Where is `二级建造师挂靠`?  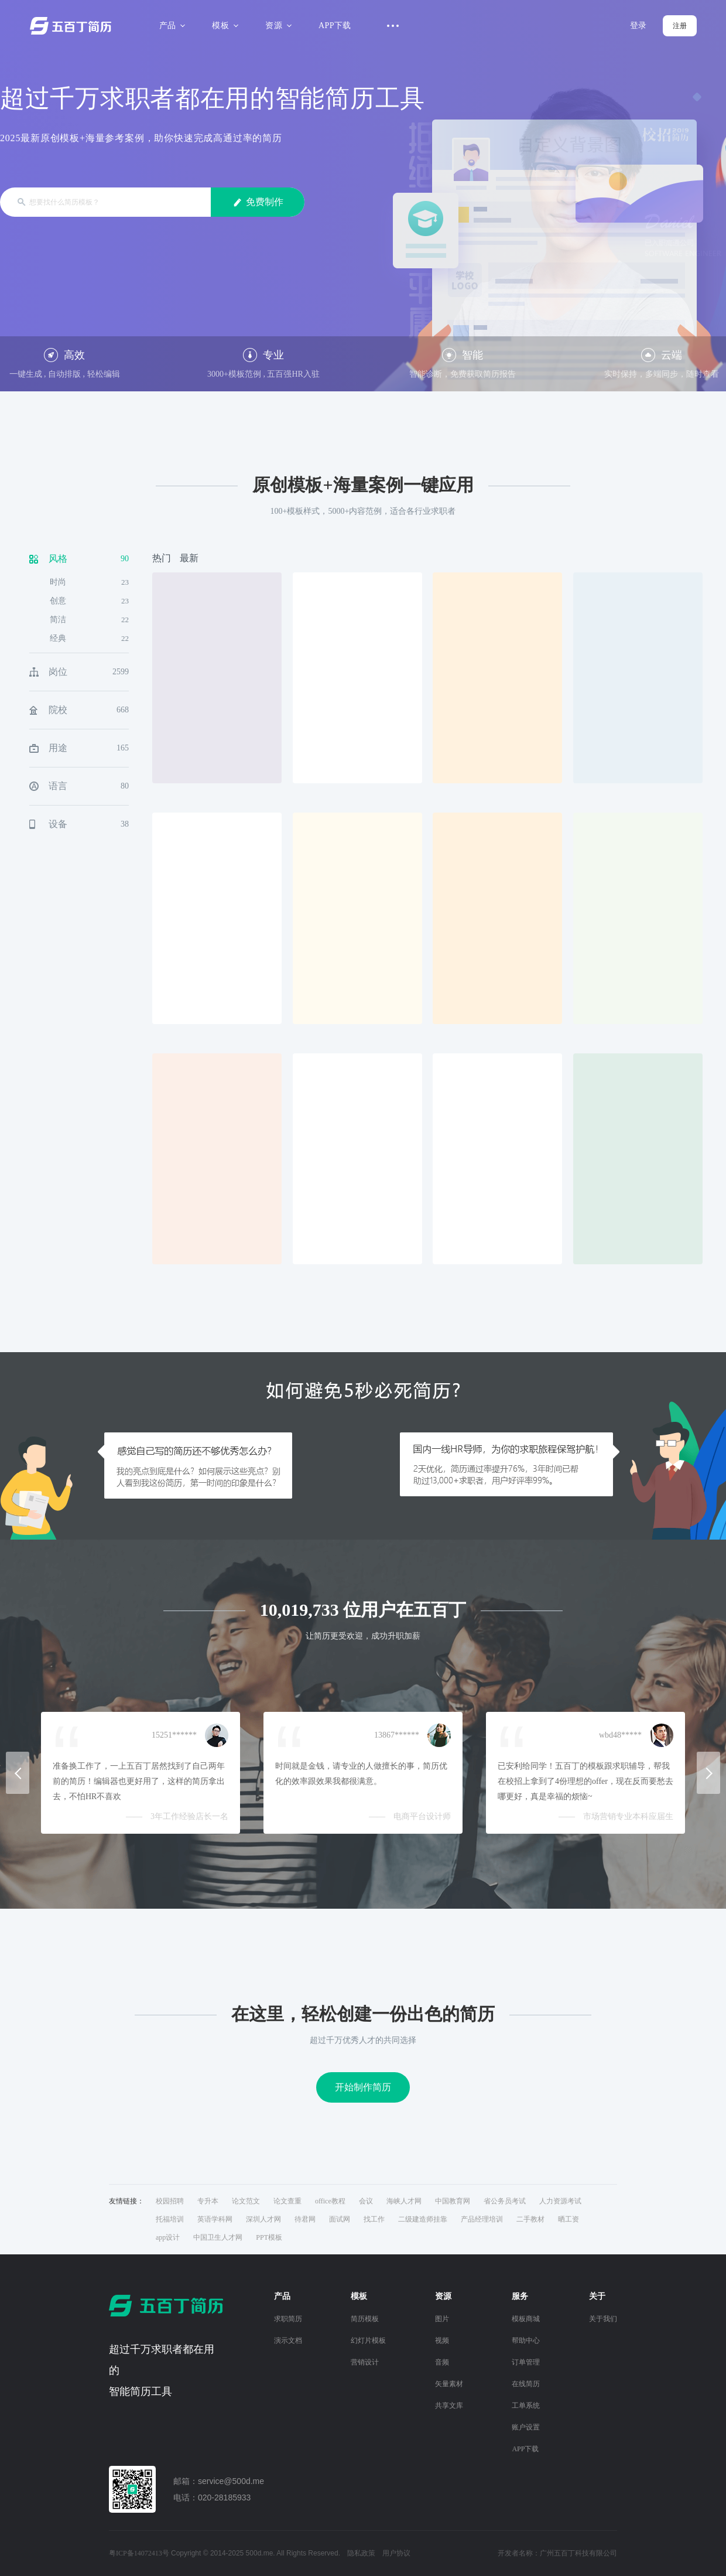
二级建造师挂靠 is located at coordinates (422, 2219).